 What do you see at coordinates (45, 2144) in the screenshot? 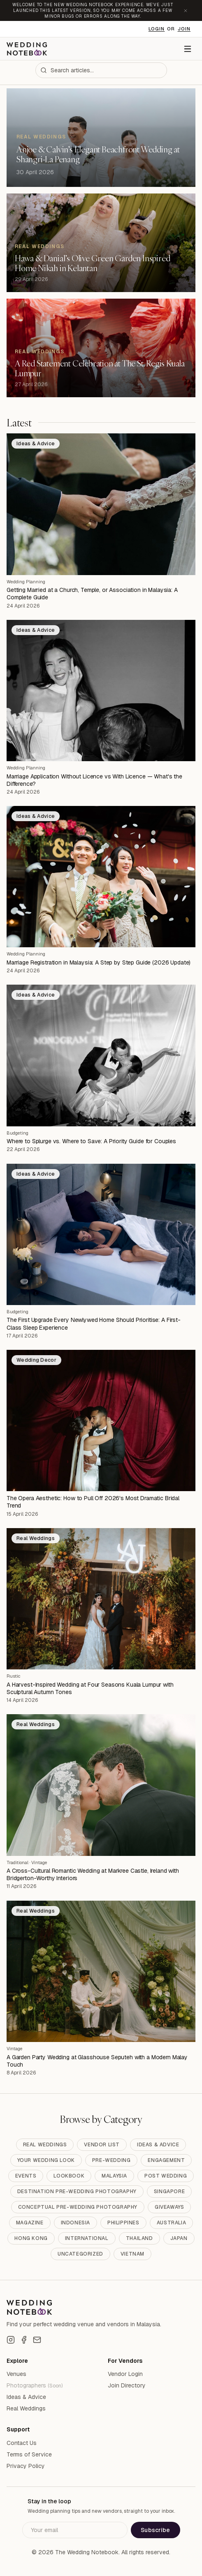
I see `Real Weddings` at bounding box center [45, 2144].